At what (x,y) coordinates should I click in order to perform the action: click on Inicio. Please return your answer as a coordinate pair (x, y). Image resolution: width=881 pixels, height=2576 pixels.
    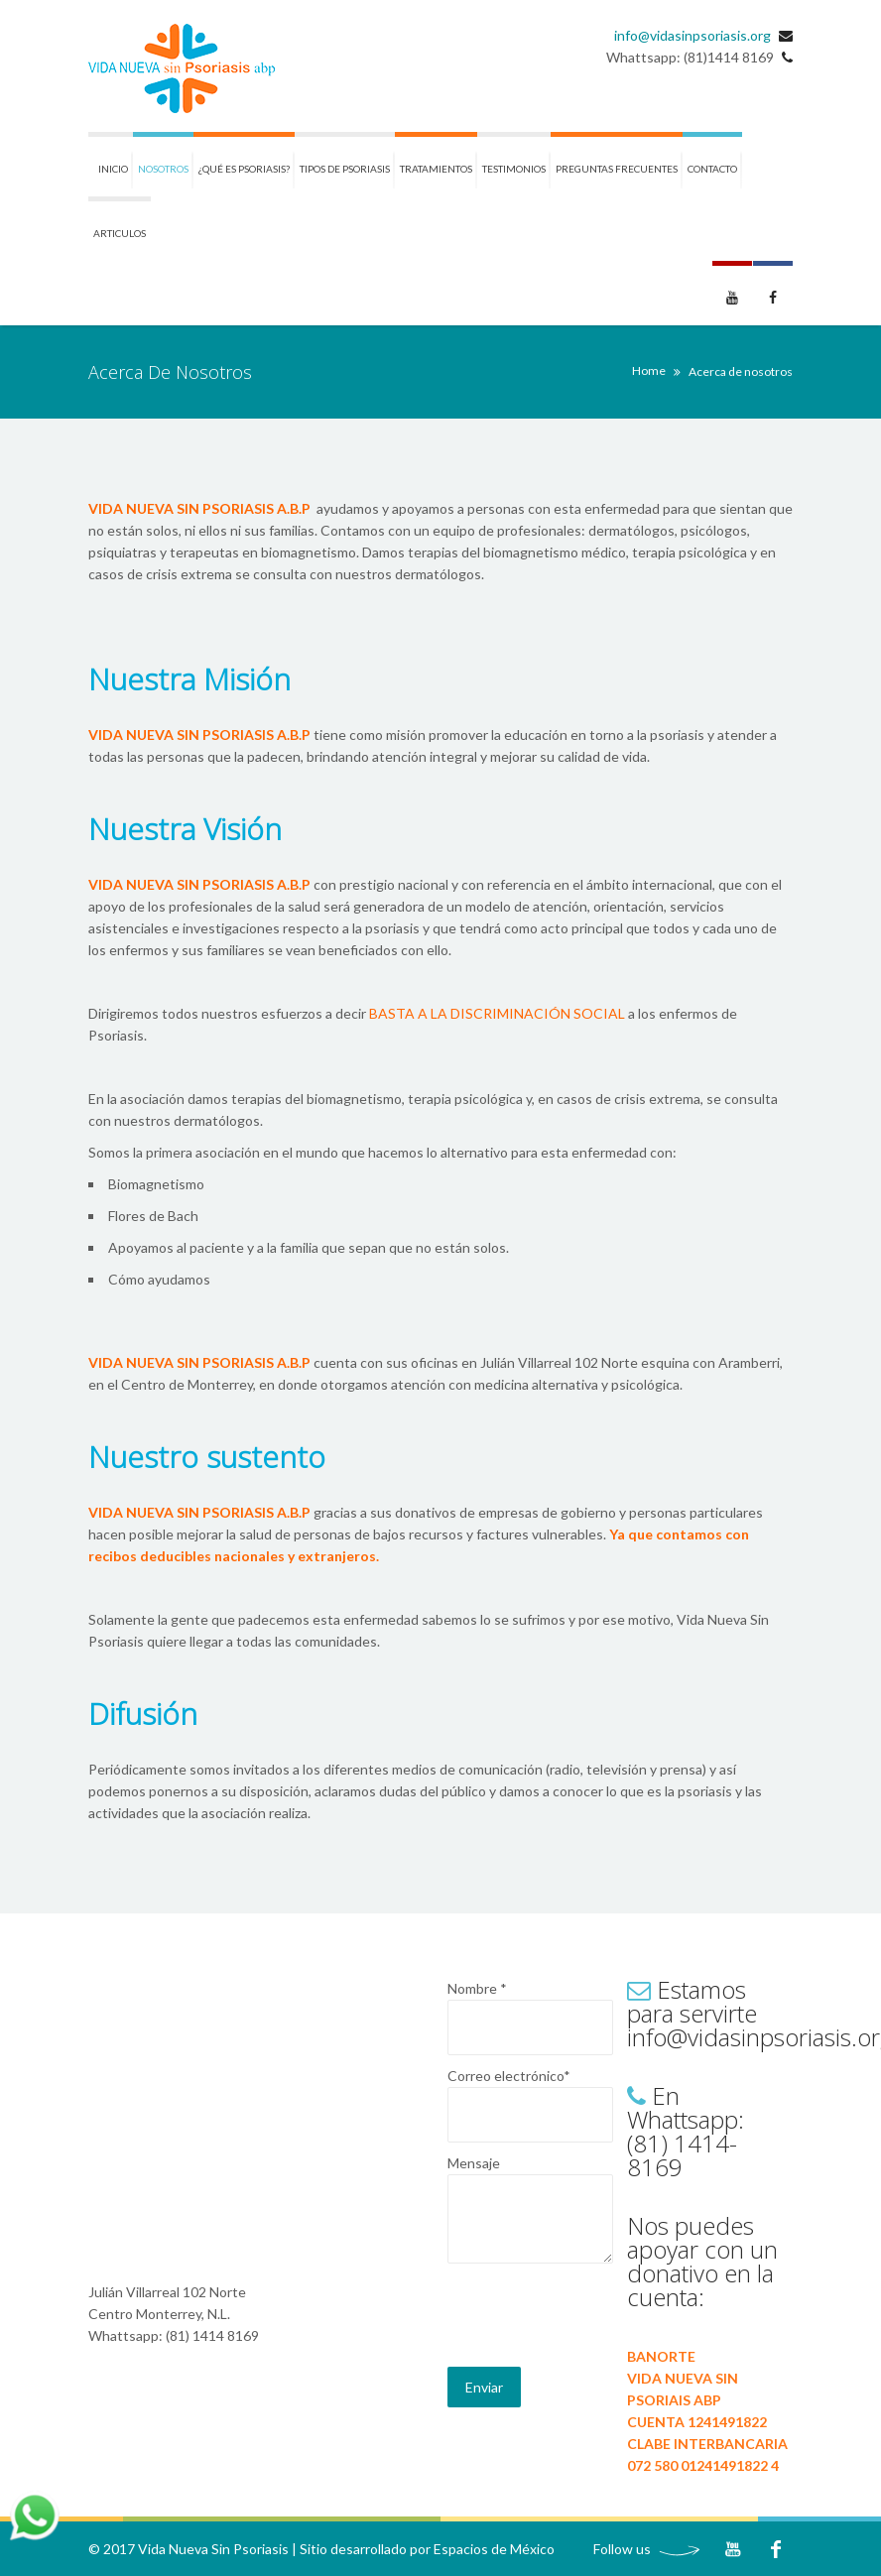
    Looking at the image, I should click on (113, 169).